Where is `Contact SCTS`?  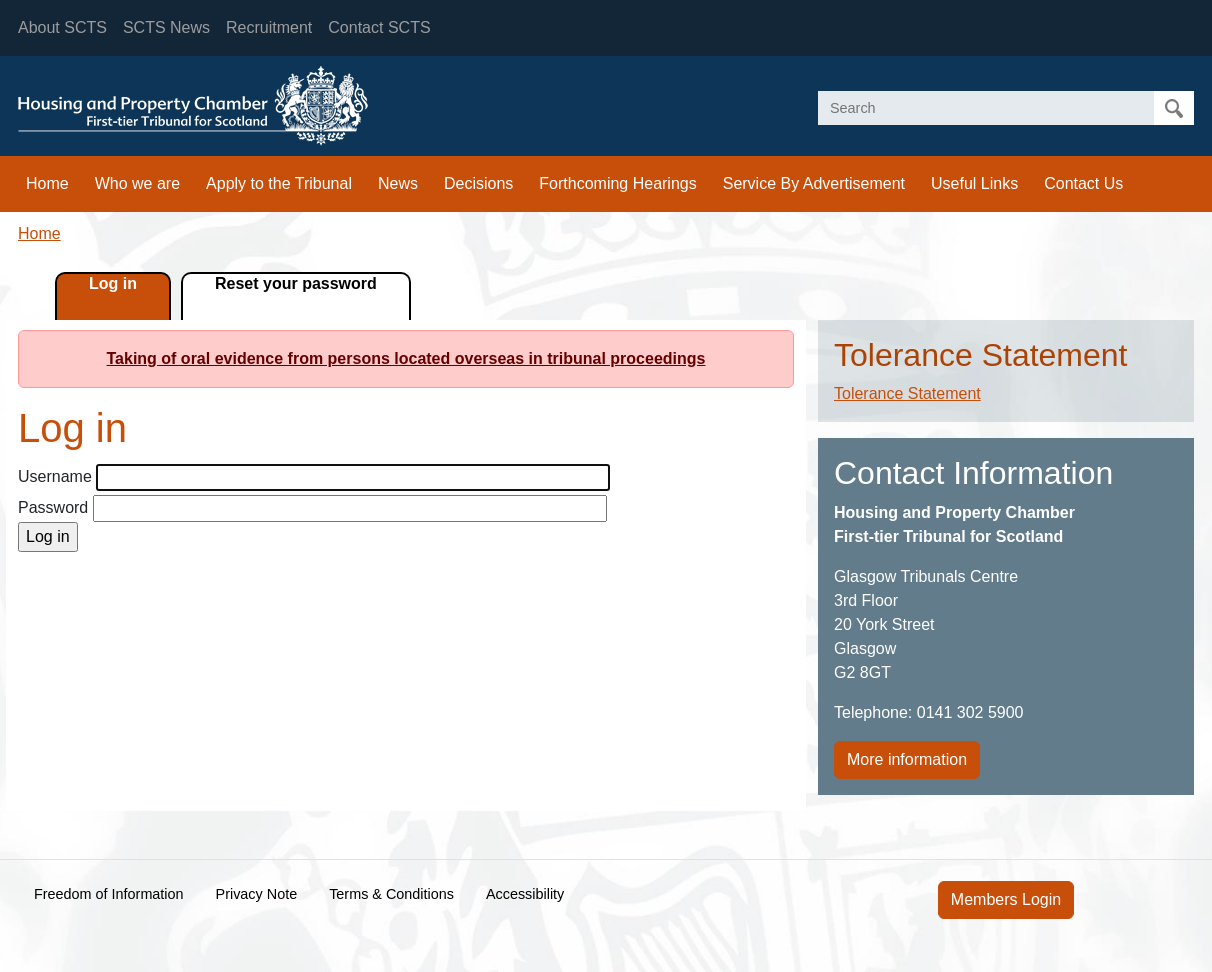 Contact SCTS is located at coordinates (379, 27).